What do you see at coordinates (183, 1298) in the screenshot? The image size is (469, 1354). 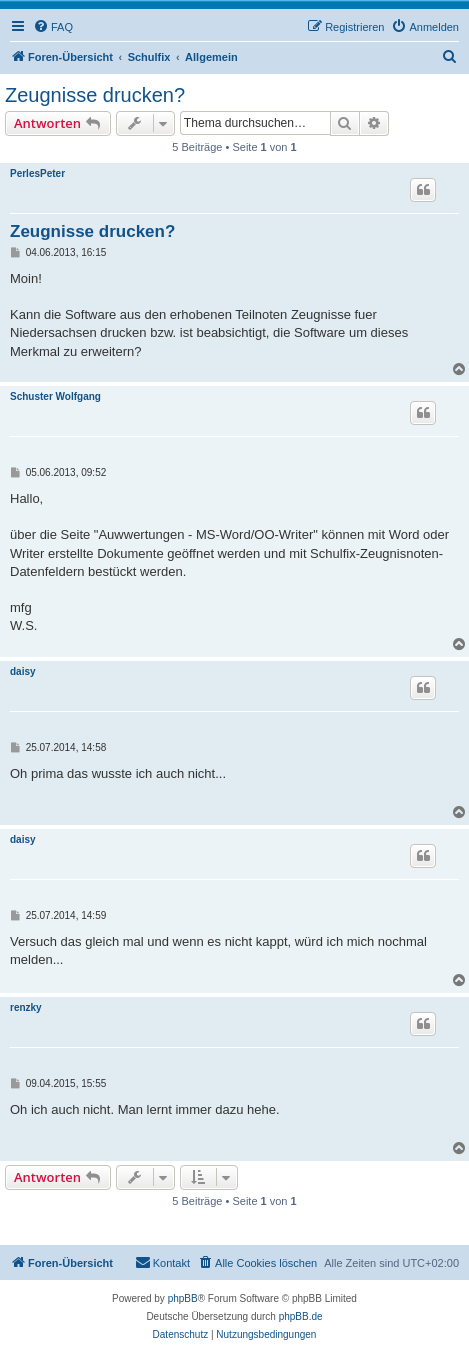 I see `phpBB` at bounding box center [183, 1298].